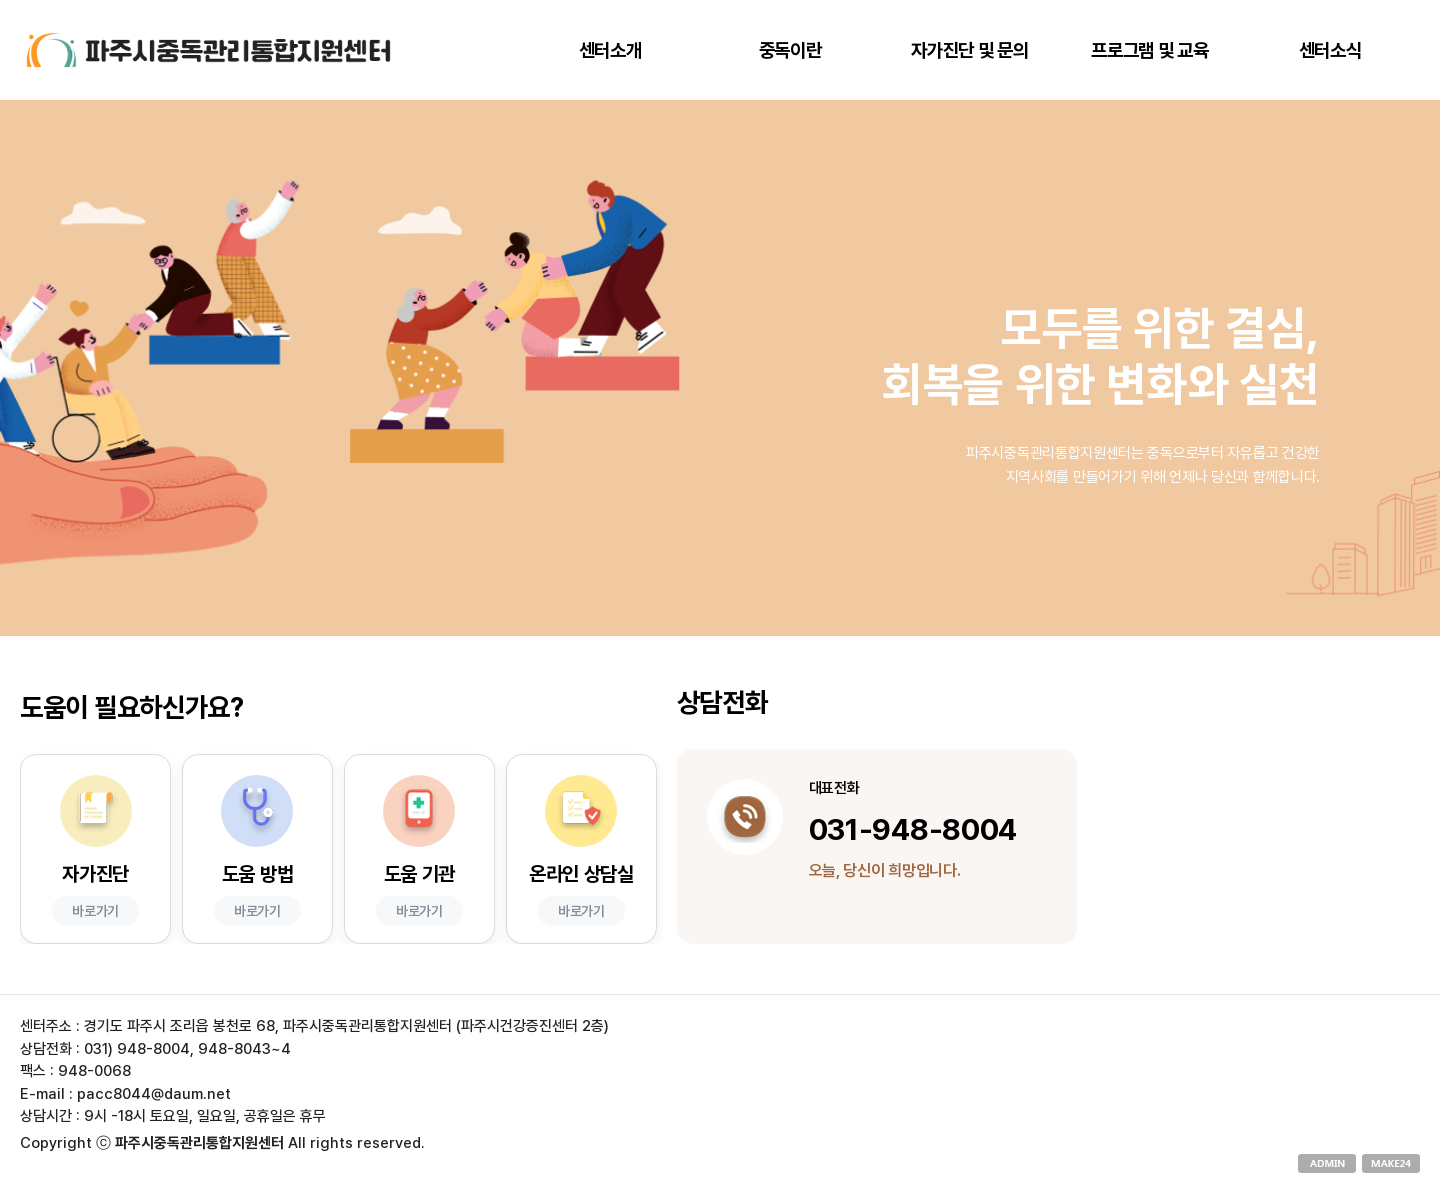 The image size is (1440, 1184). I want to click on 본문 바로가기, so click(0, 0).